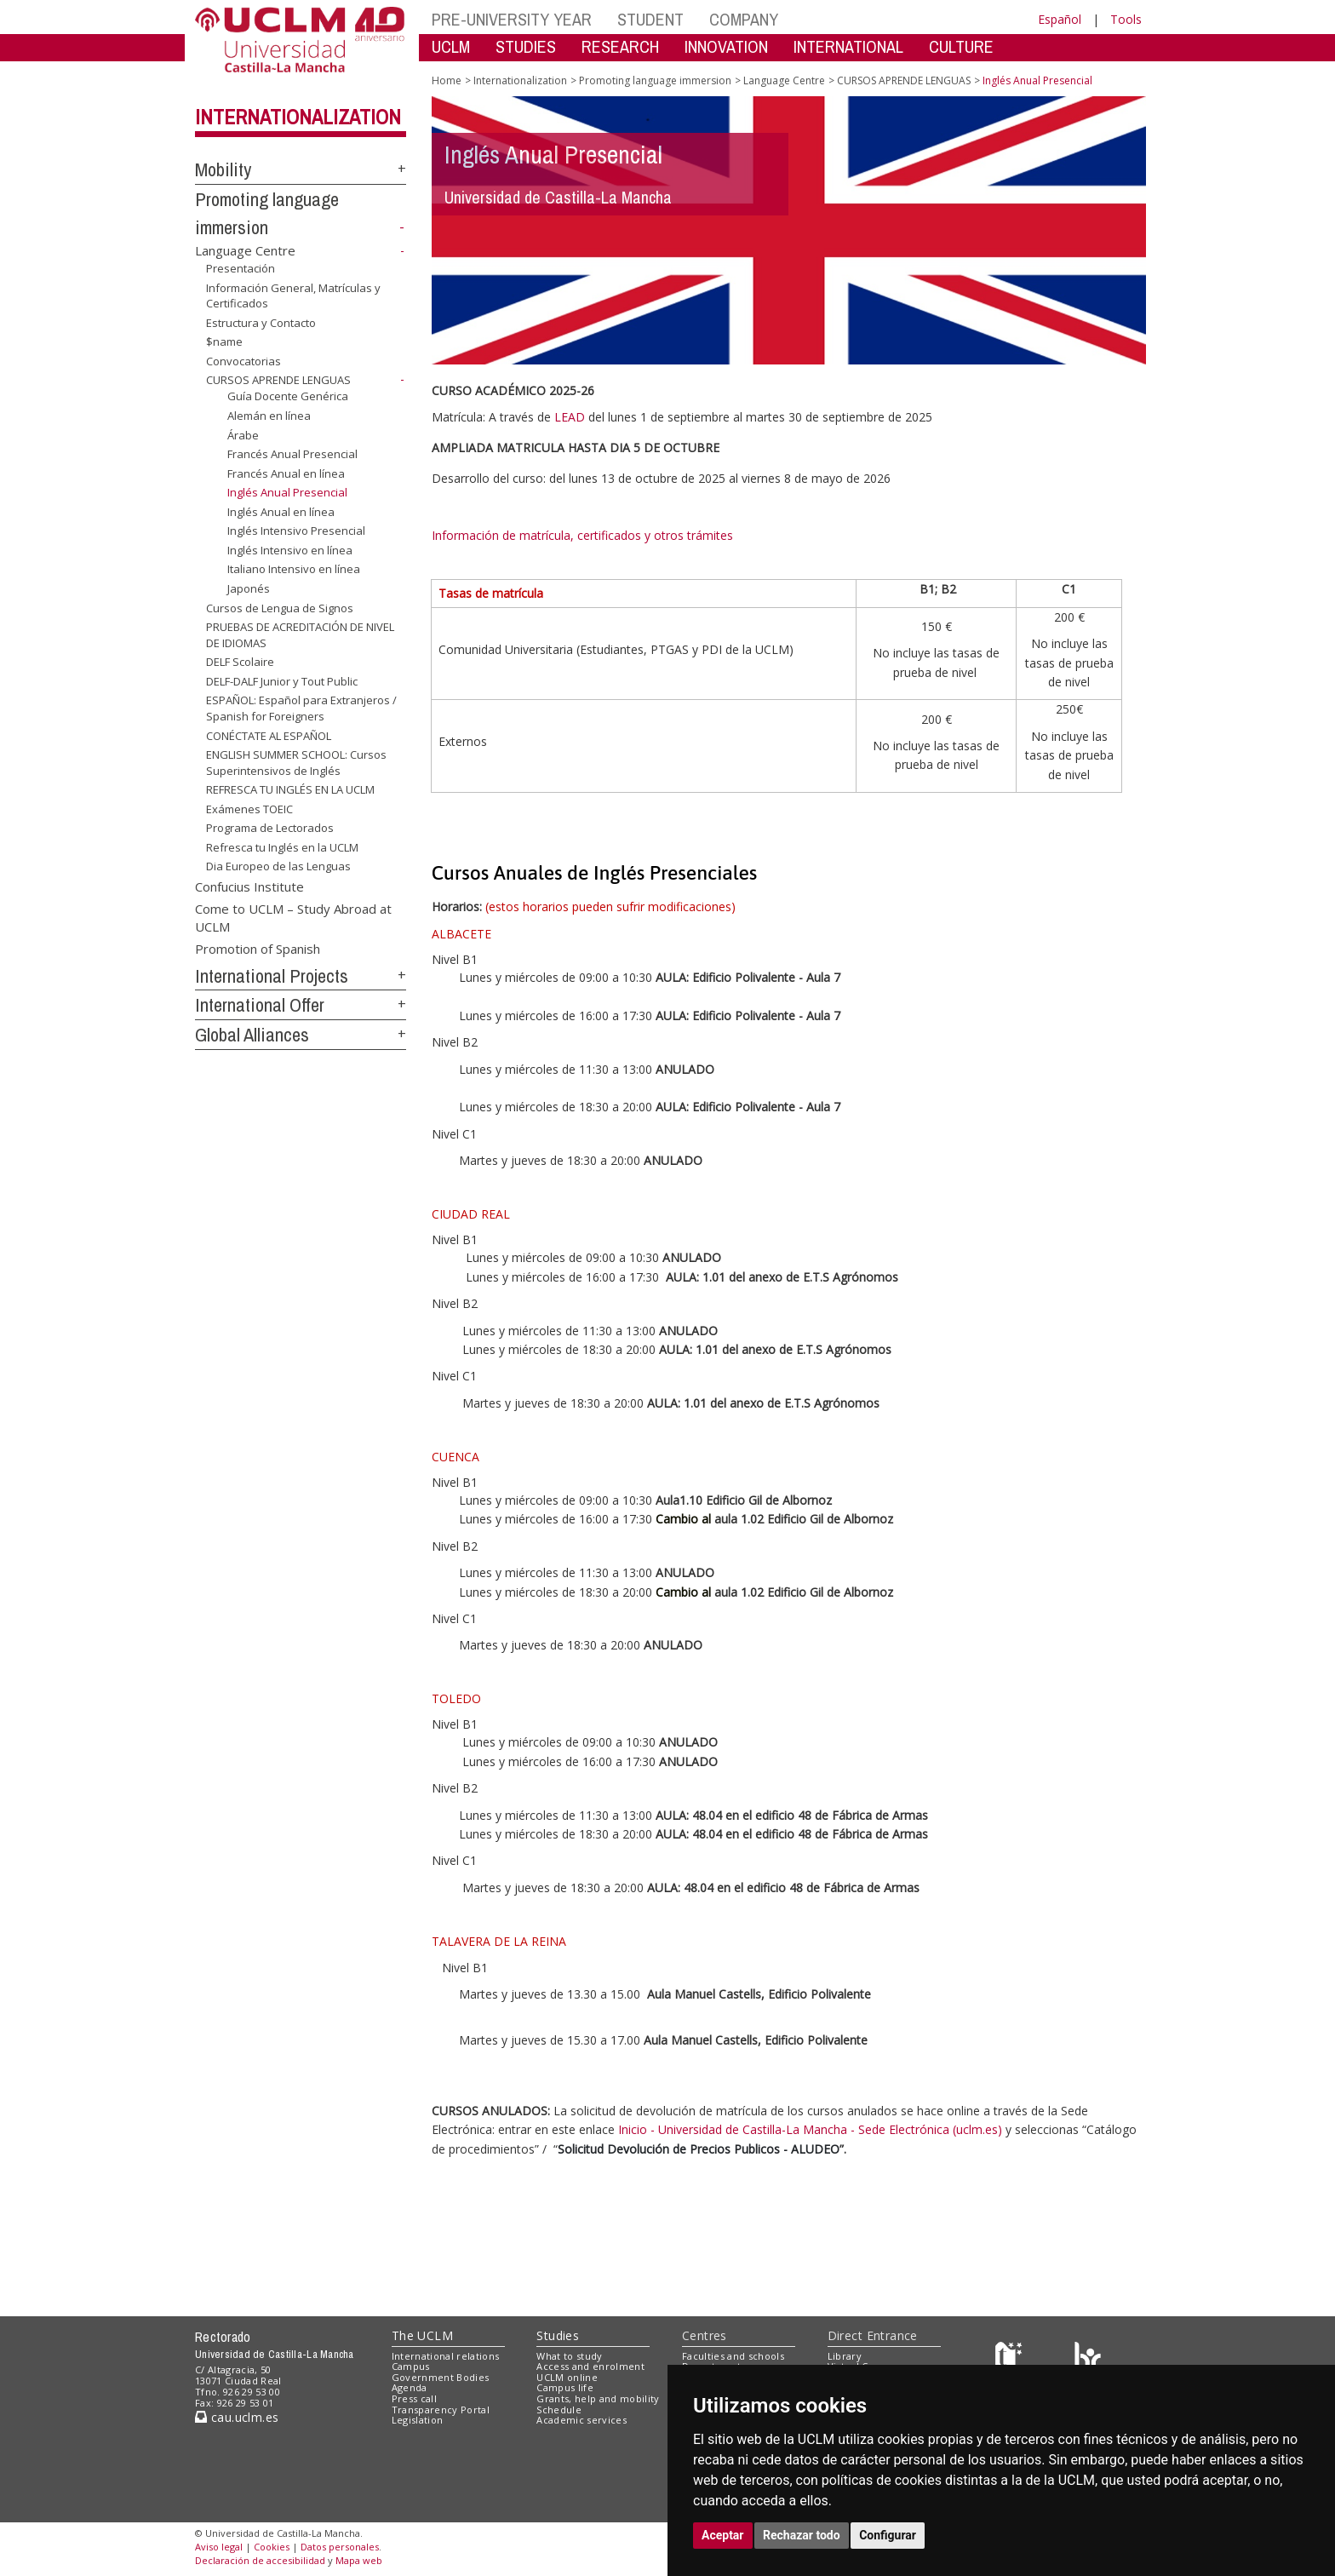 The height and width of the screenshot is (2576, 1335). What do you see at coordinates (293, 916) in the screenshot?
I see `Come to UCLM – Study Abroad at UCLM` at bounding box center [293, 916].